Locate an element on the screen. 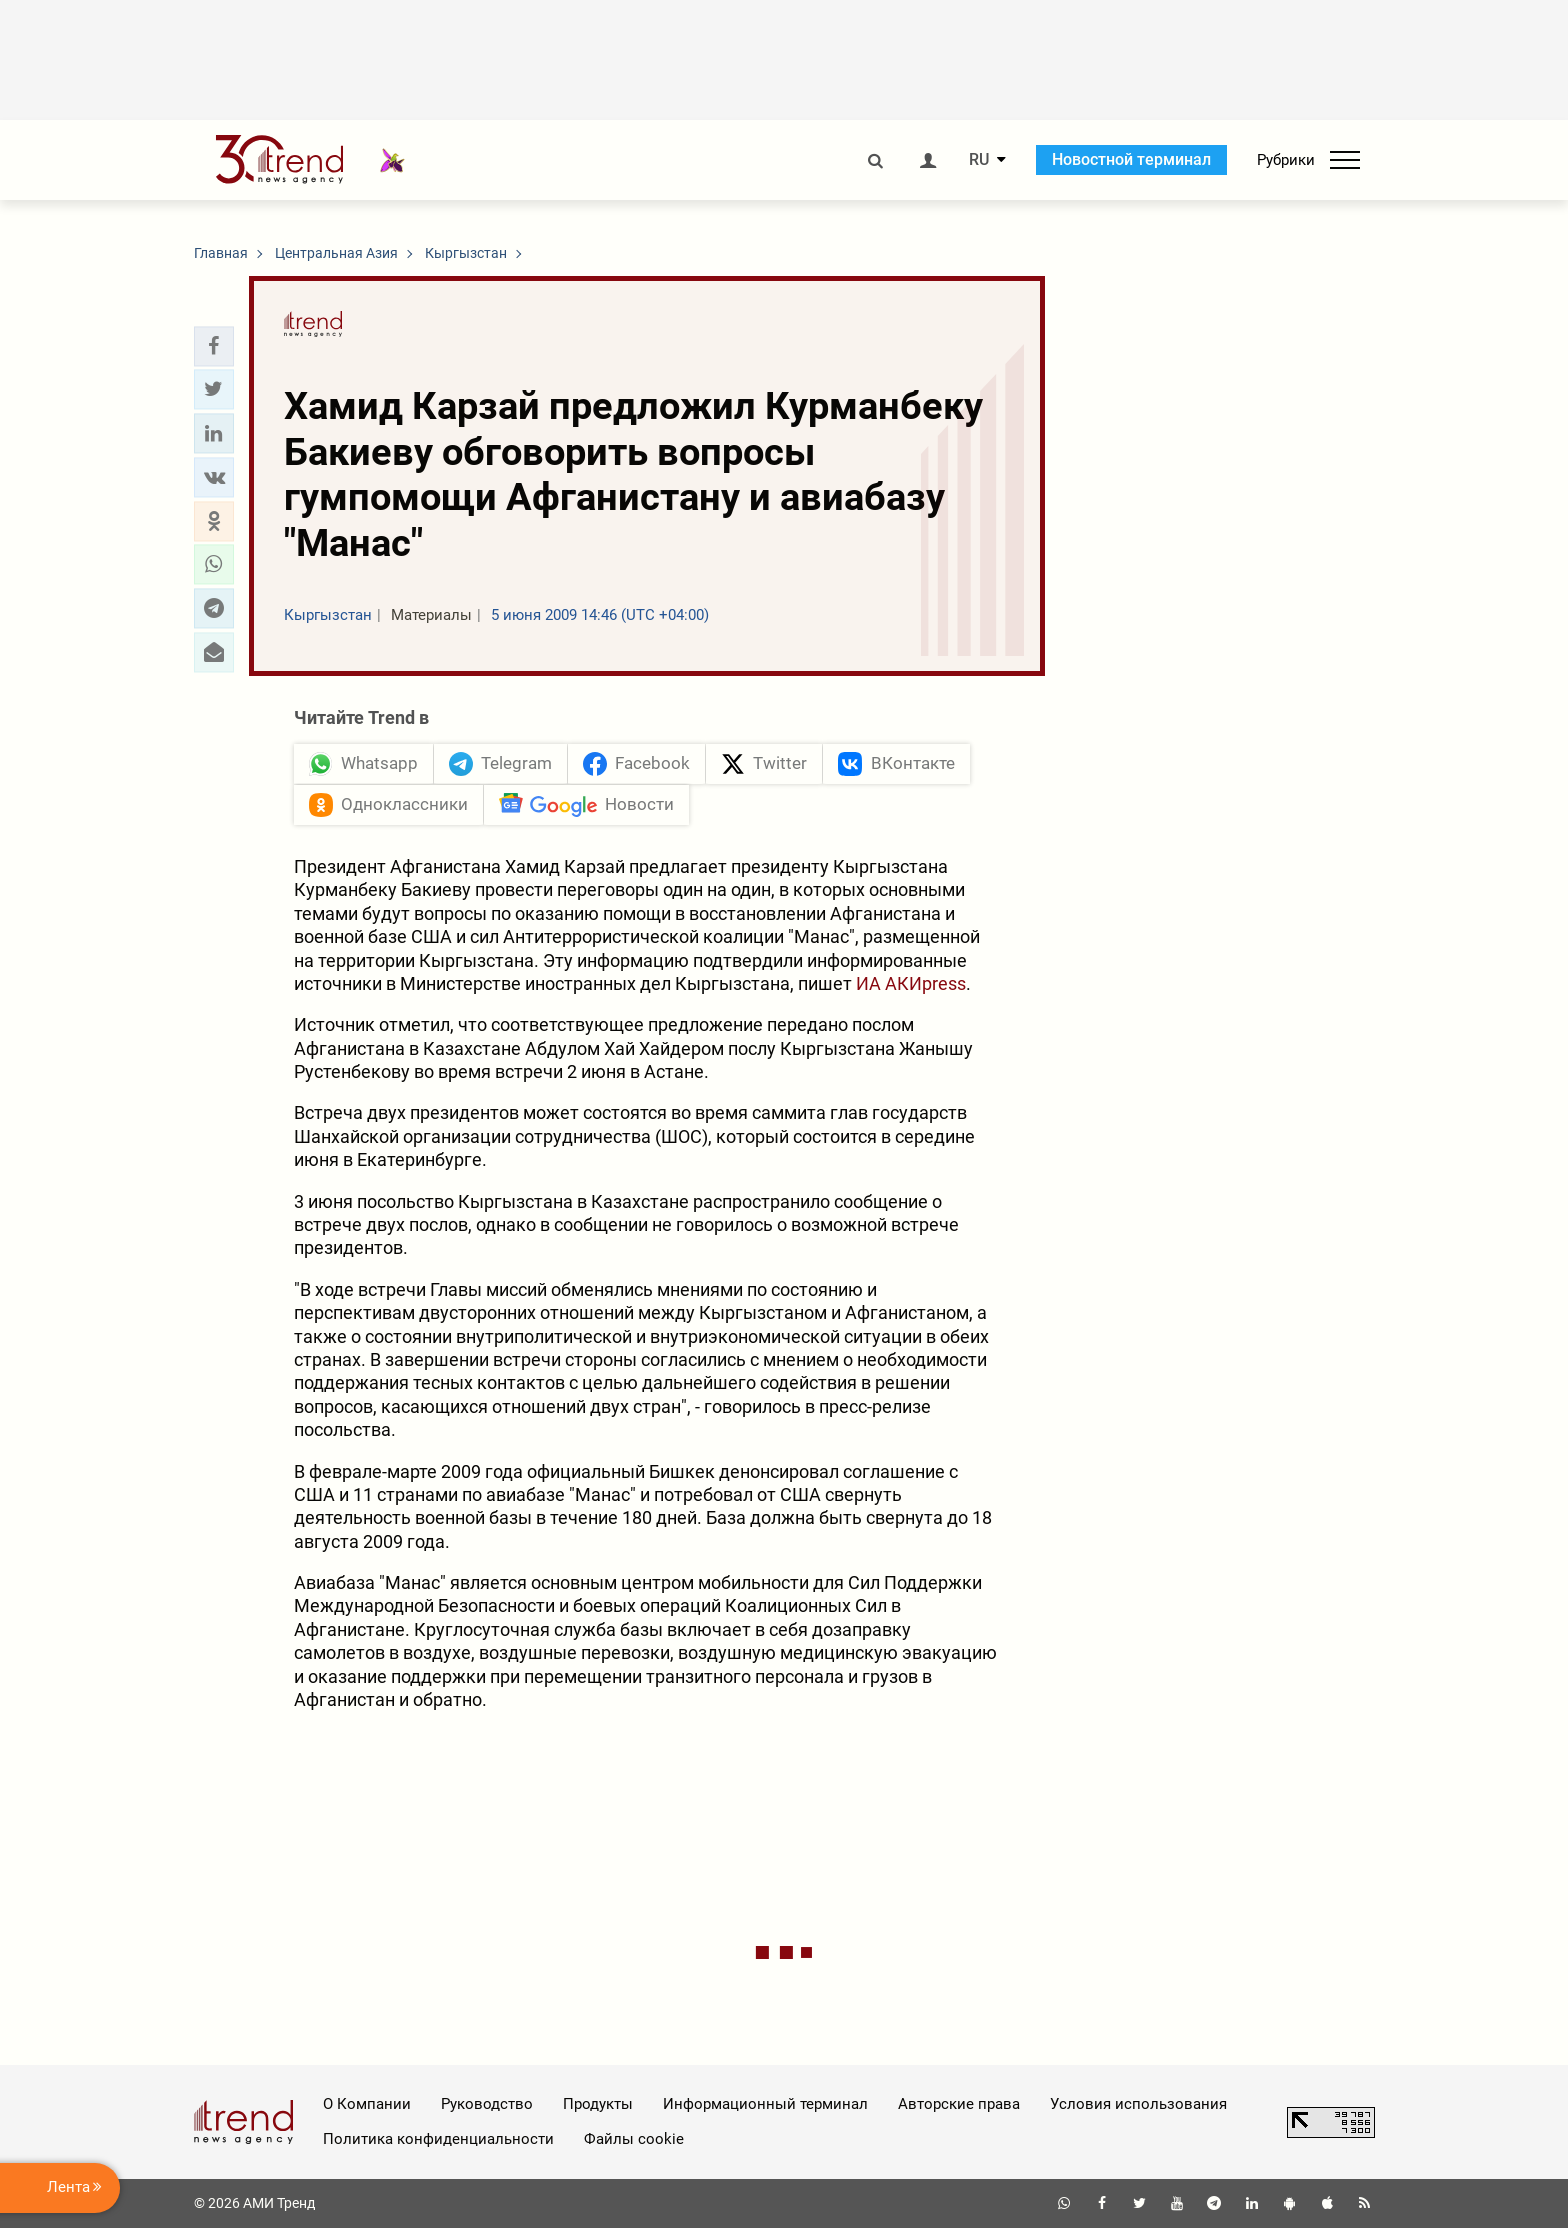 The height and width of the screenshot is (2228, 1568). Условия использования is located at coordinates (1138, 2104).